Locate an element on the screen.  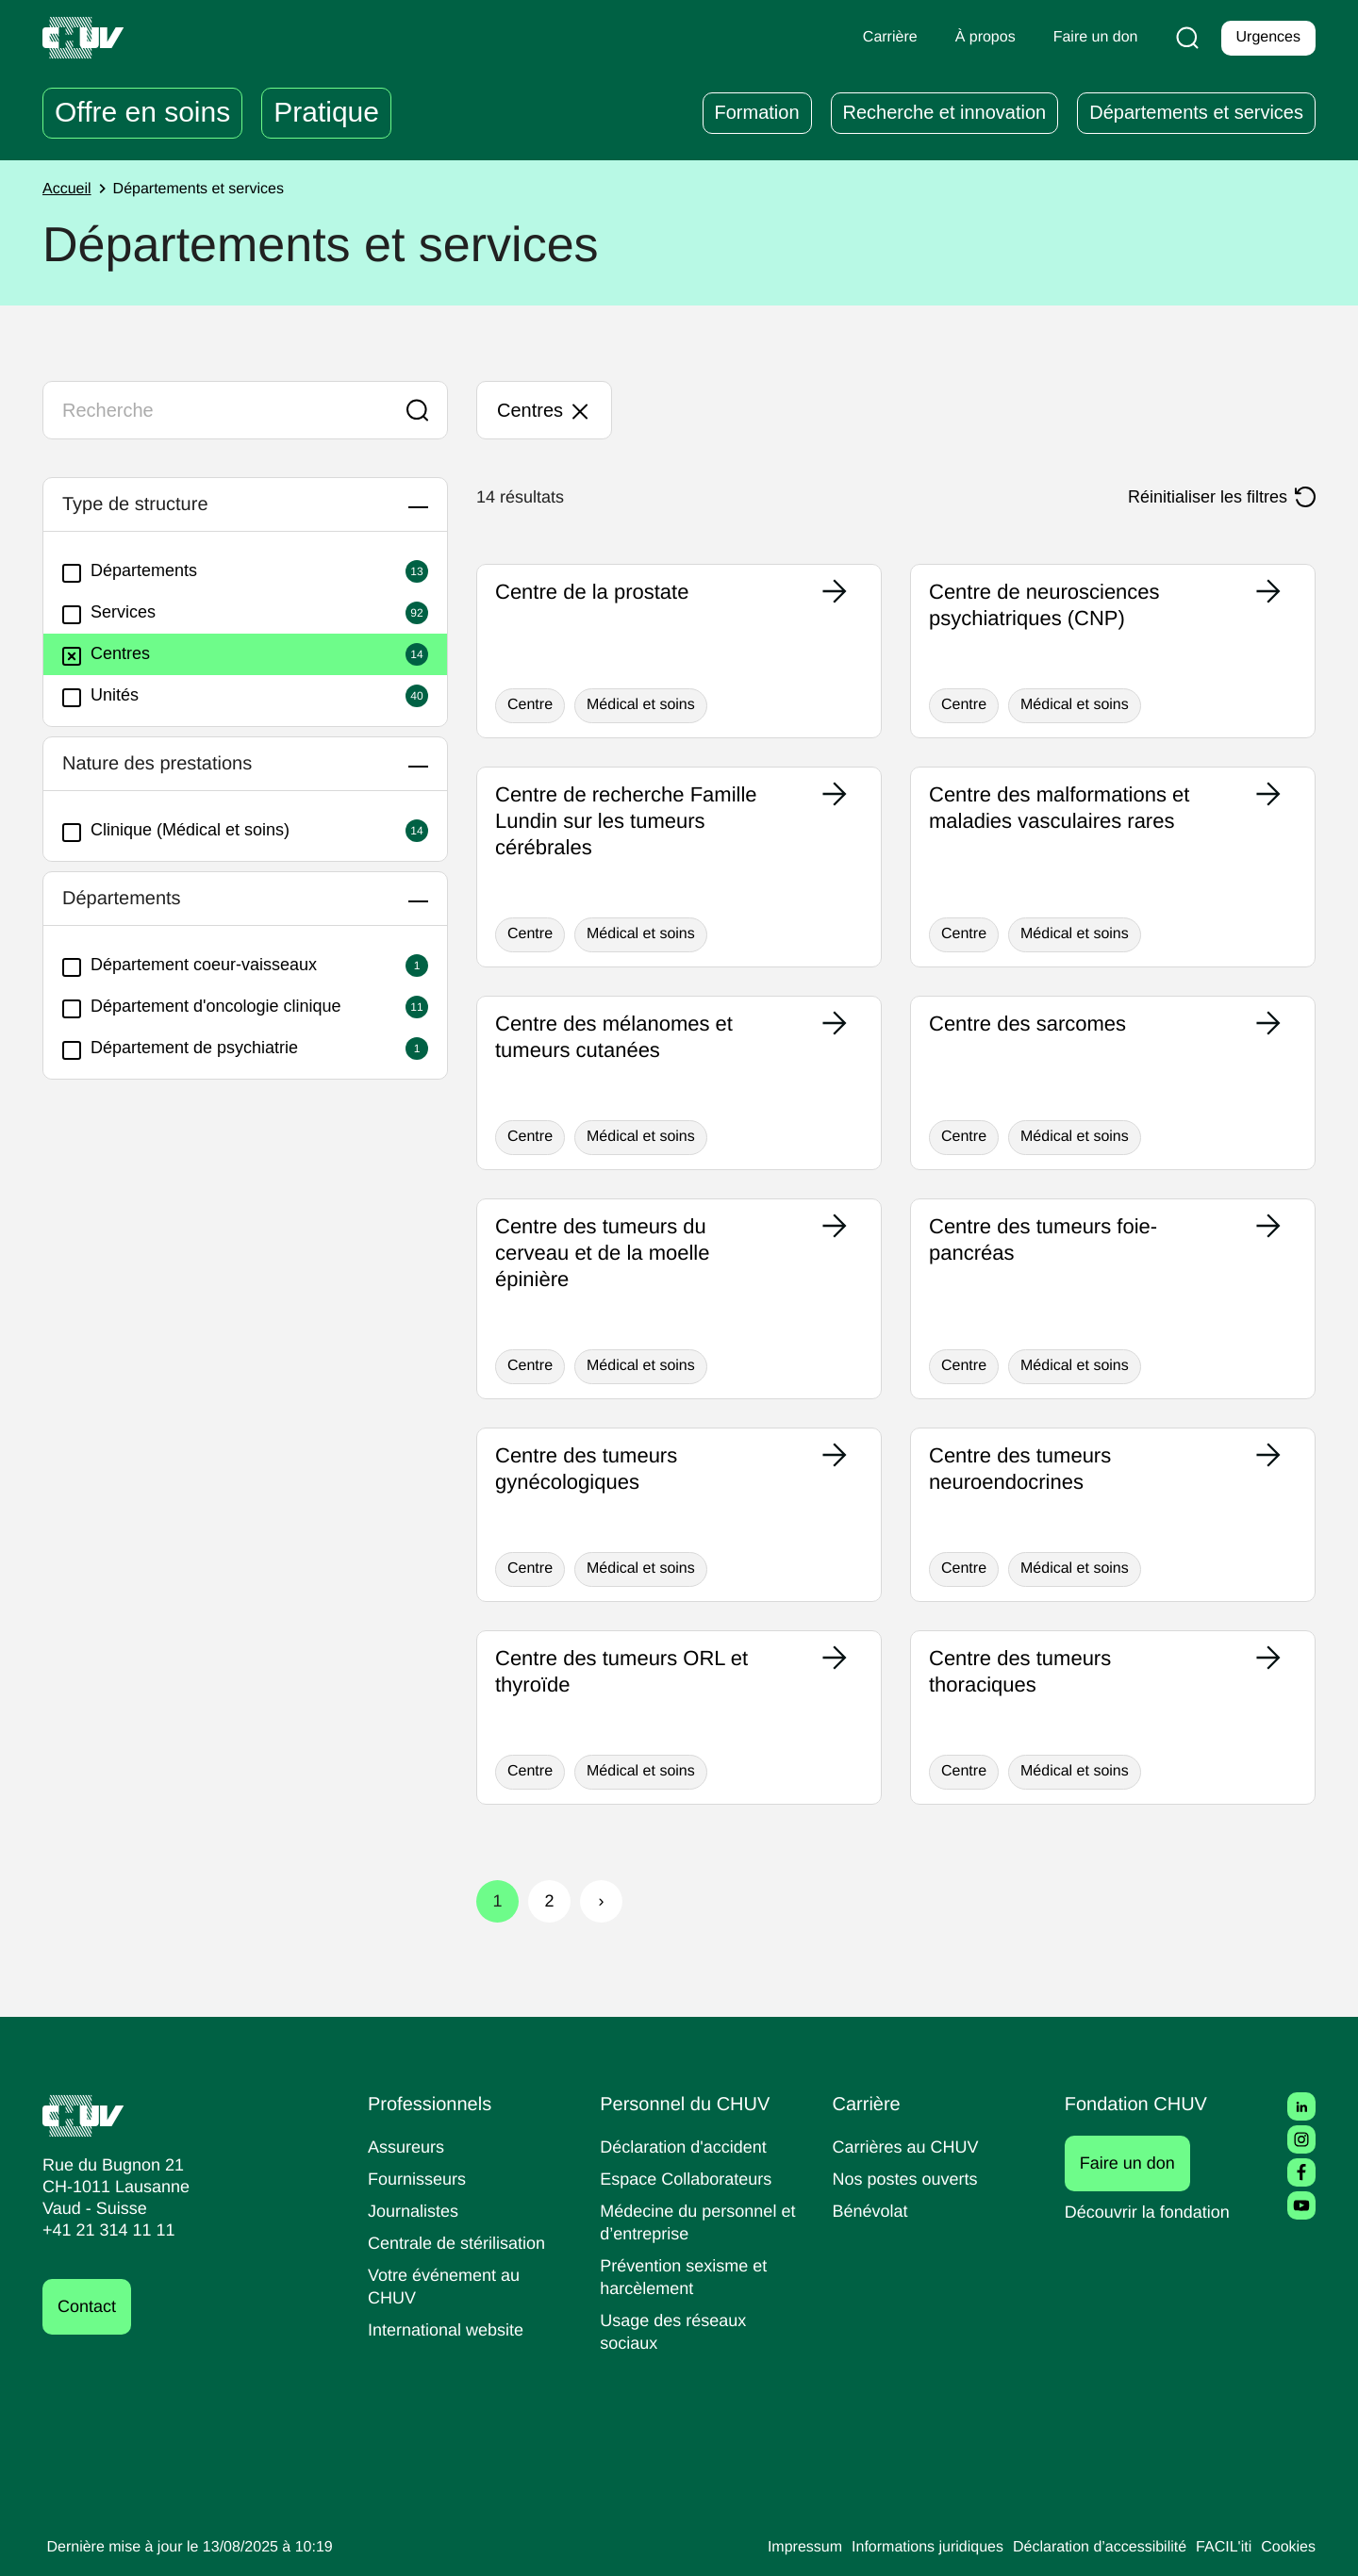
Journalistes is located at coordinates (415, 2210).